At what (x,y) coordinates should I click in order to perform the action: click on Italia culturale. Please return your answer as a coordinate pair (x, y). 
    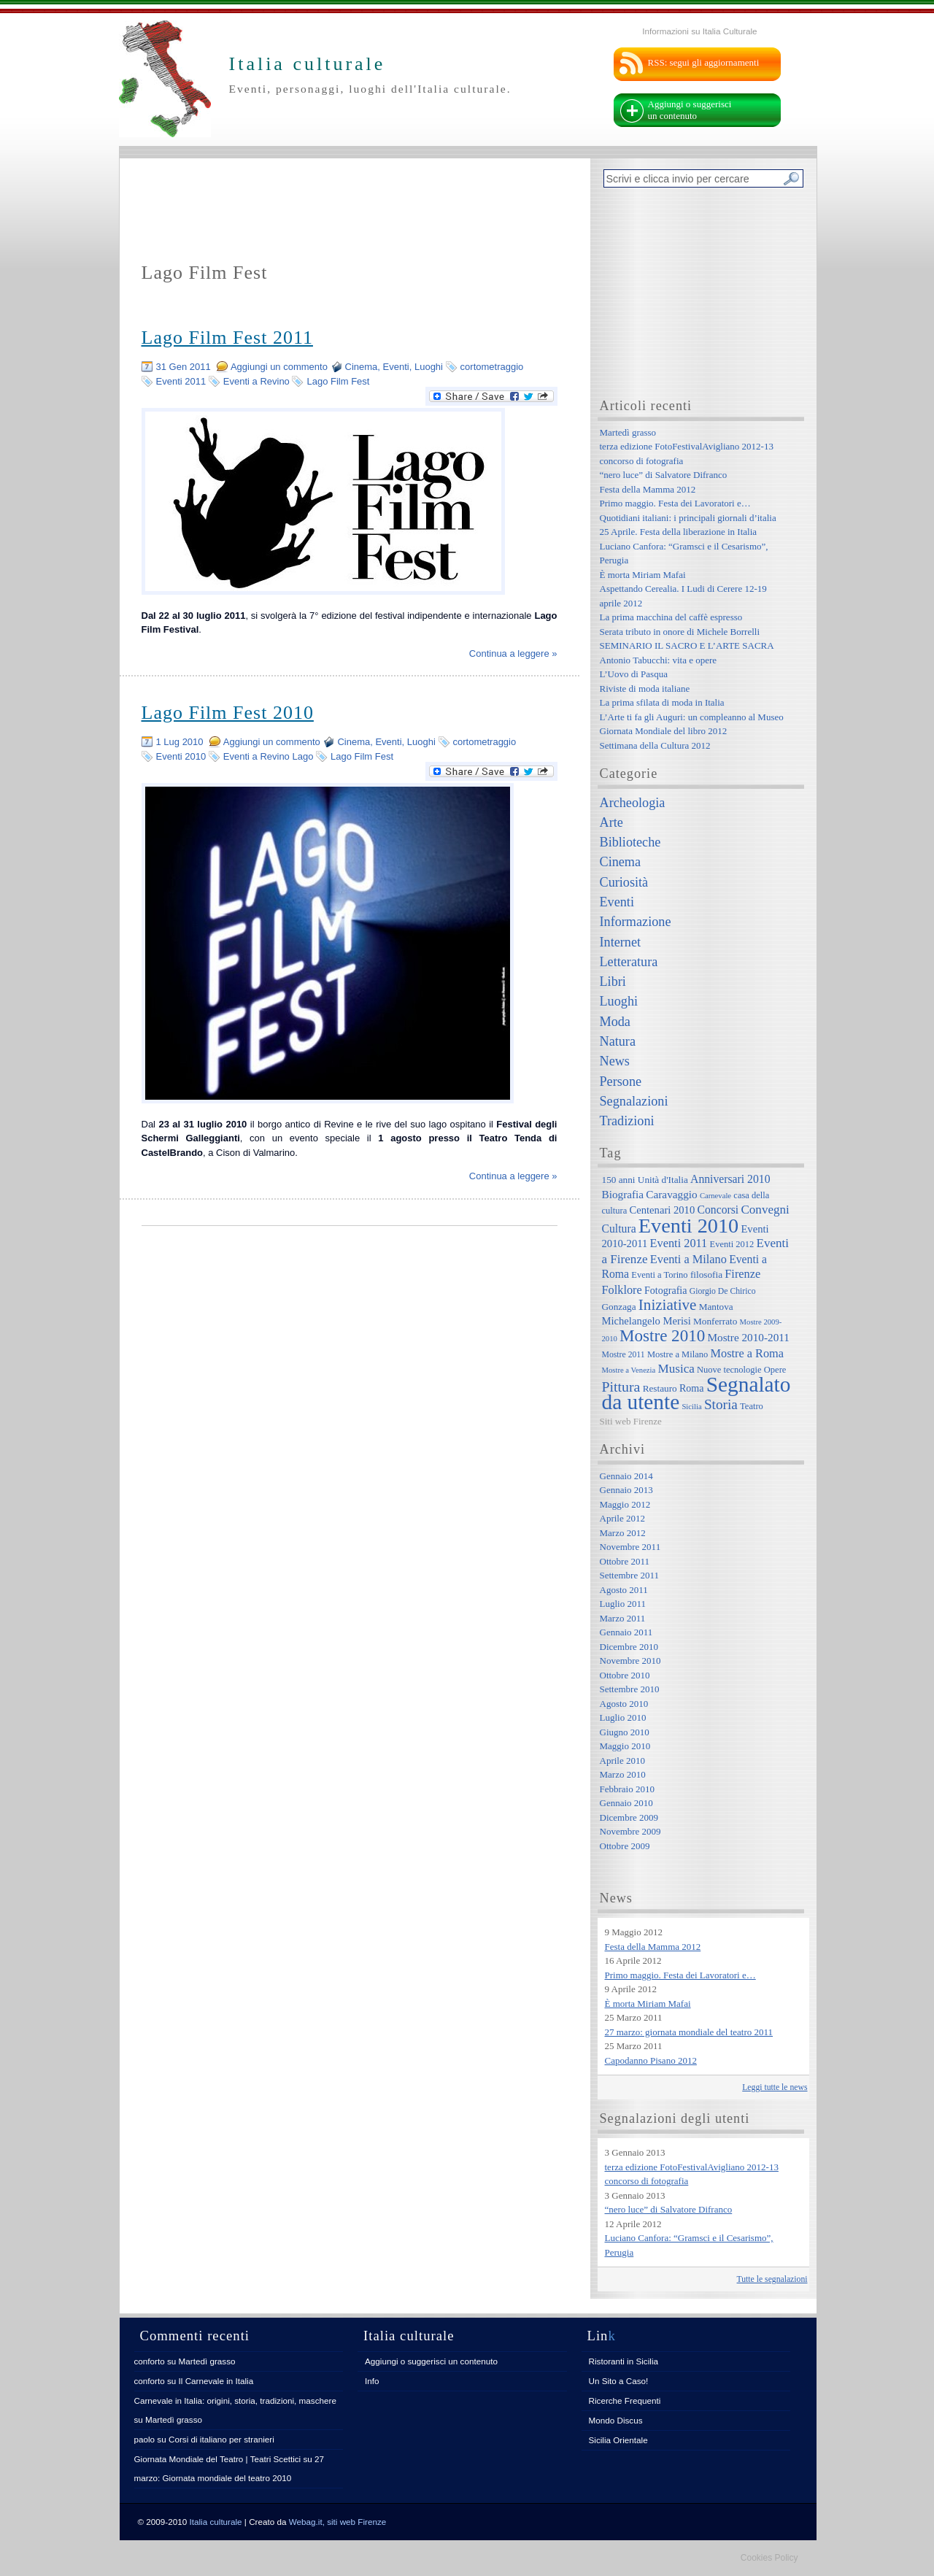
    Looking at the image, I should click on (216, 2521).